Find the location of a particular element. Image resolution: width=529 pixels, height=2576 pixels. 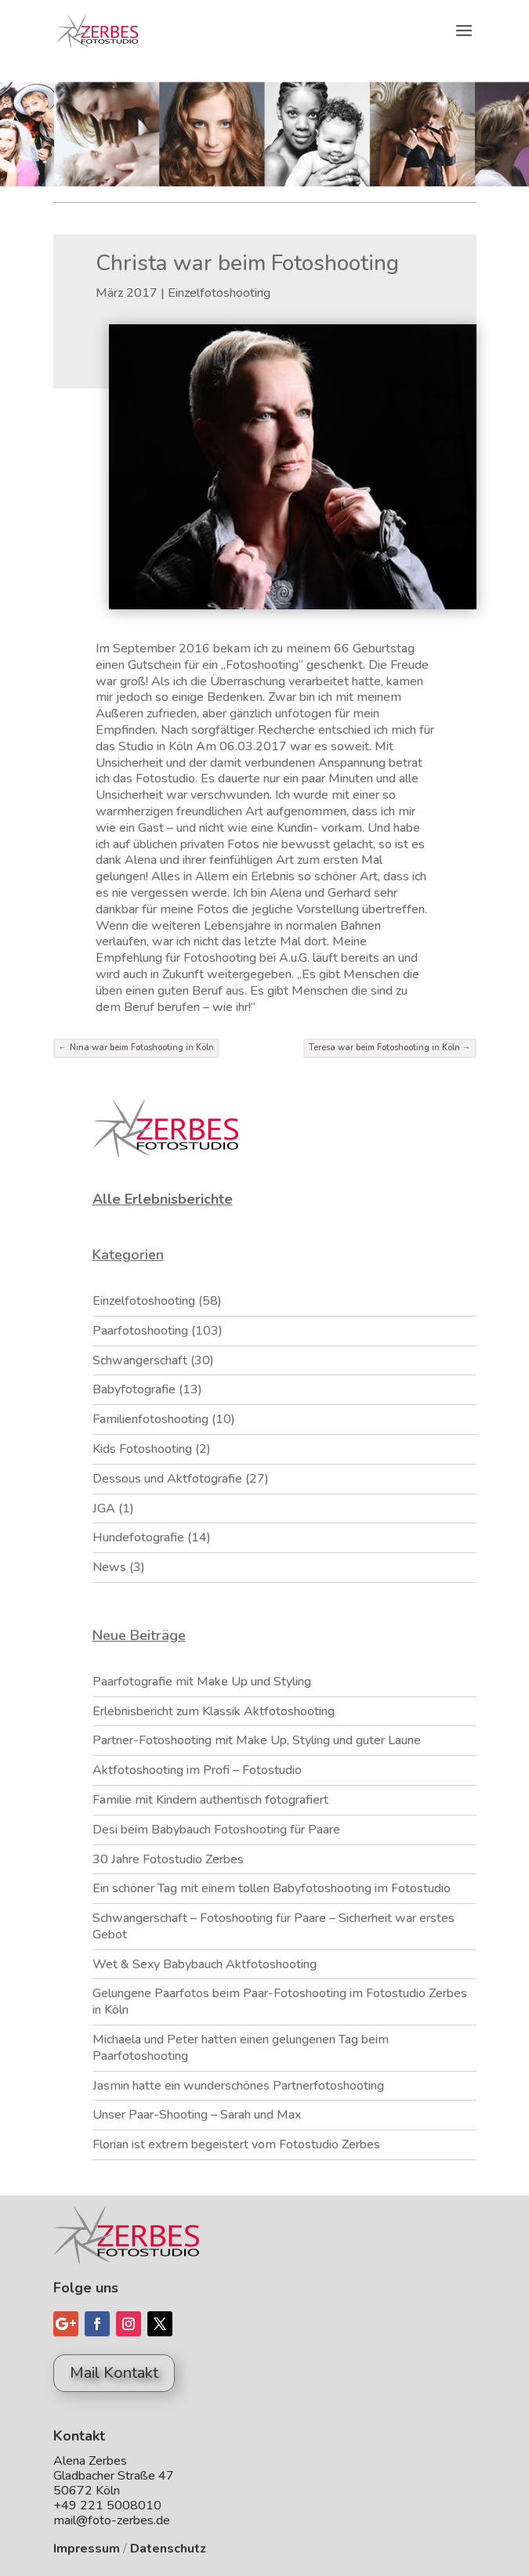

Michaela und Peter hatten einen gelungenen Tag beim Paarfotoshooting is located at coordinates (240, 2048).